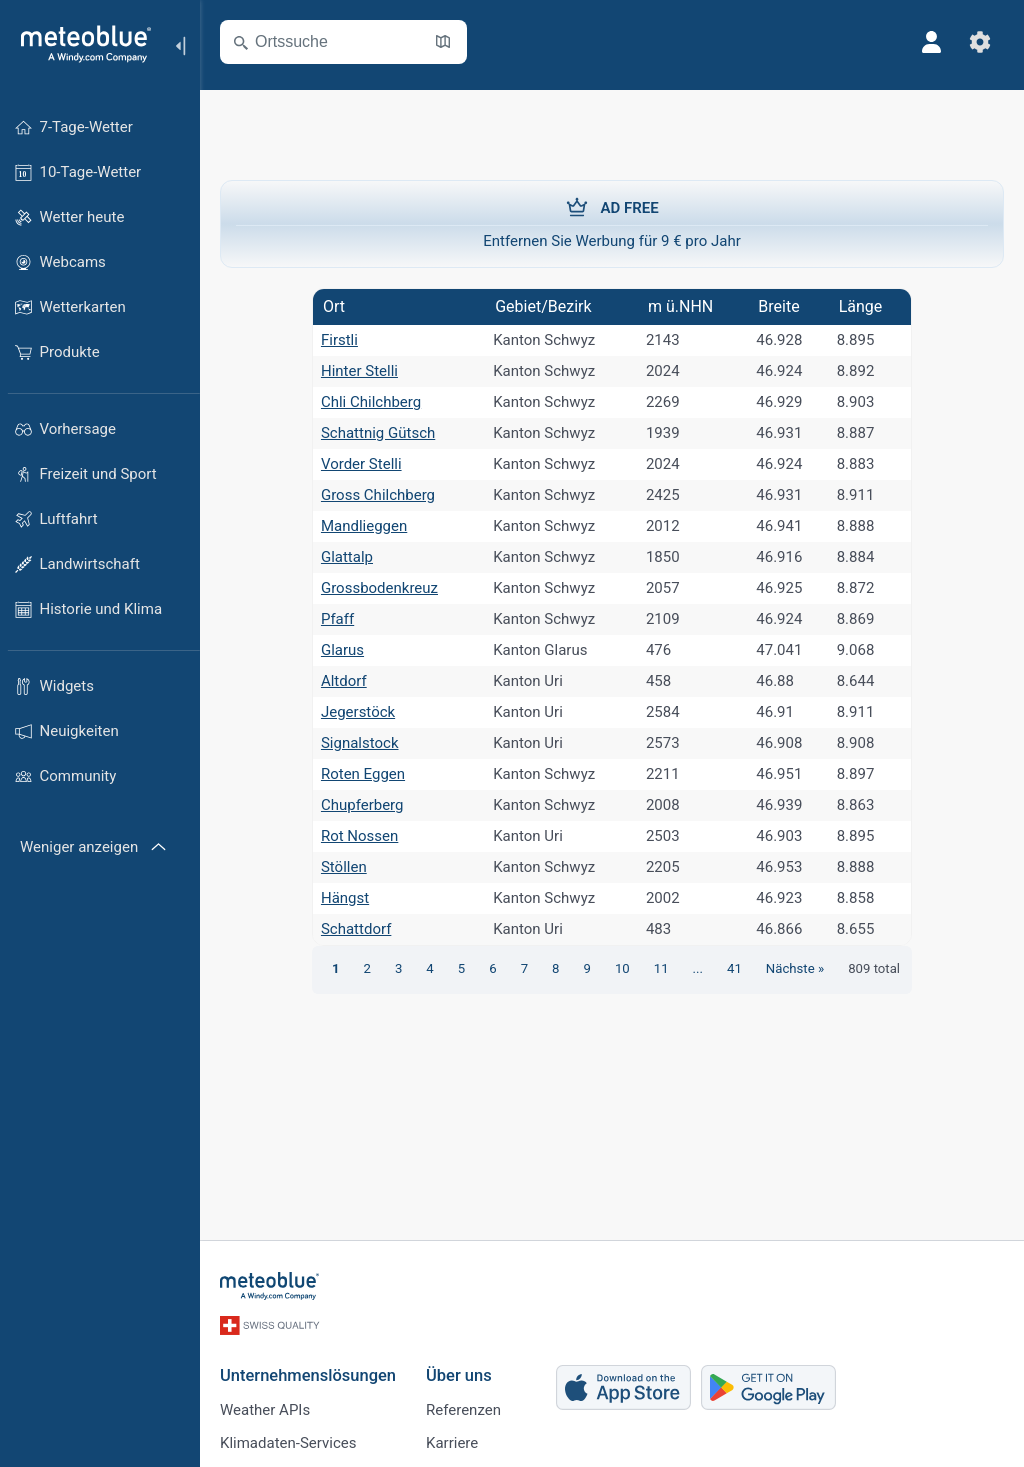 This screenshot has width=1024, height=1467. Describe the element at coordinates (463, 1410) in the screenshot. I see `Referenzen` at that location.